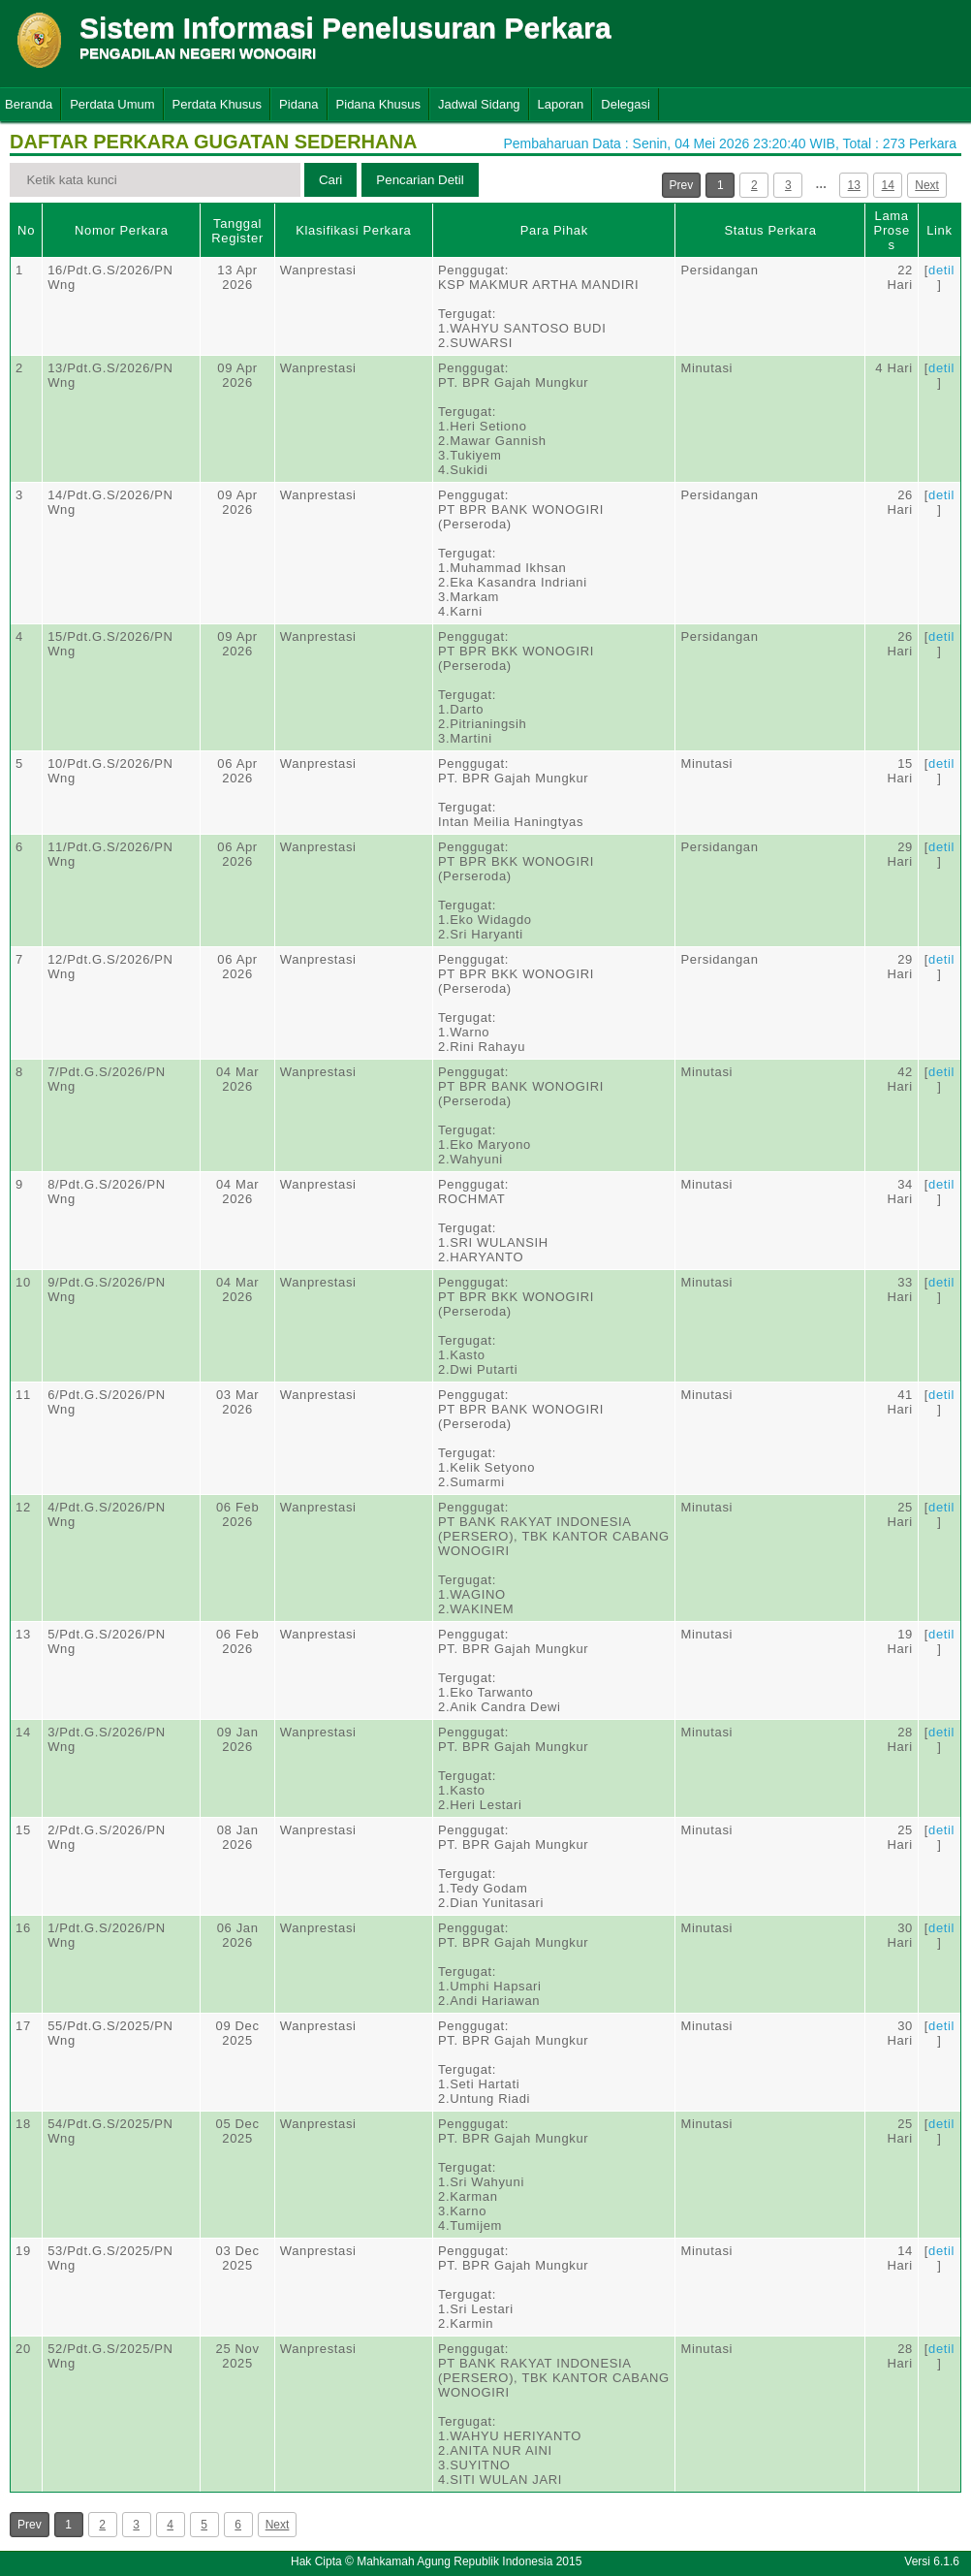 Image resolution: width=971 pixels, height=2576 pixels. I want to click on 14, so click(888, 185).